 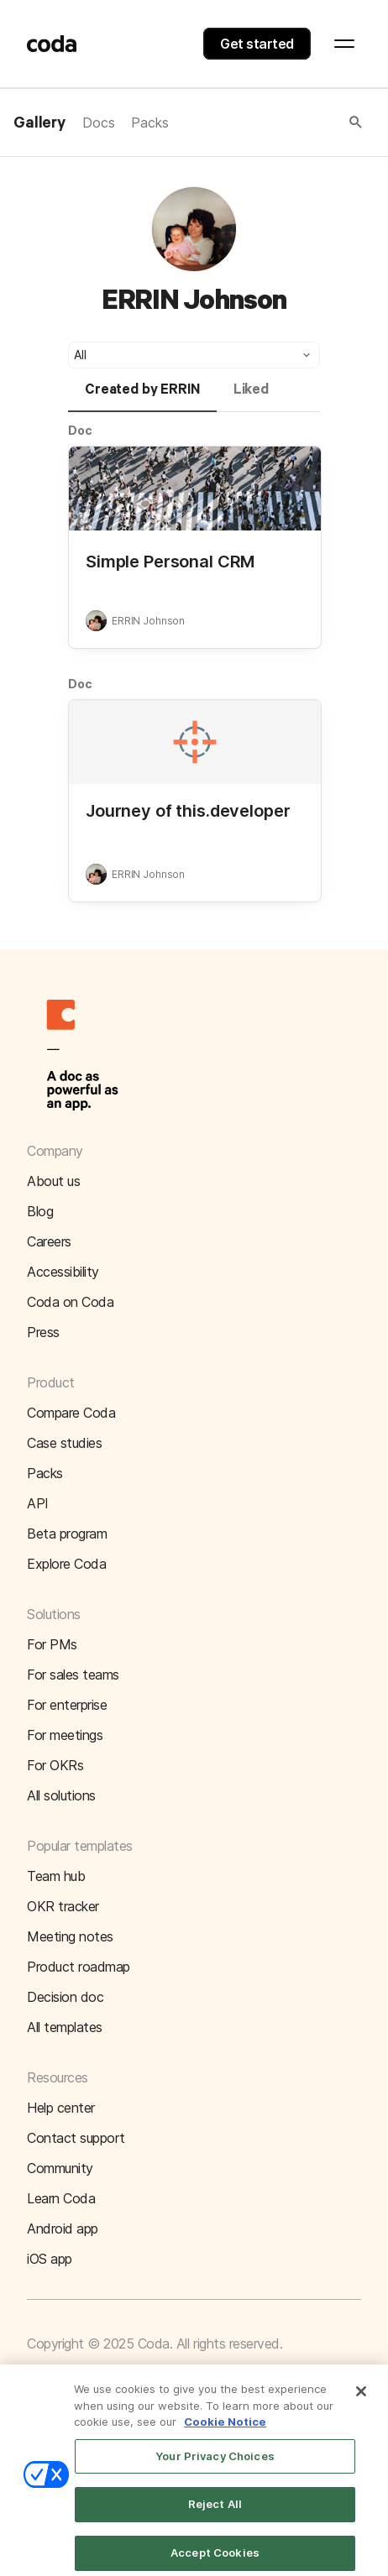 What do you see at coordinates (215, 2464) in the screenshot?
I see `Your Privacy Choices` at bounding box center [215, 2464].